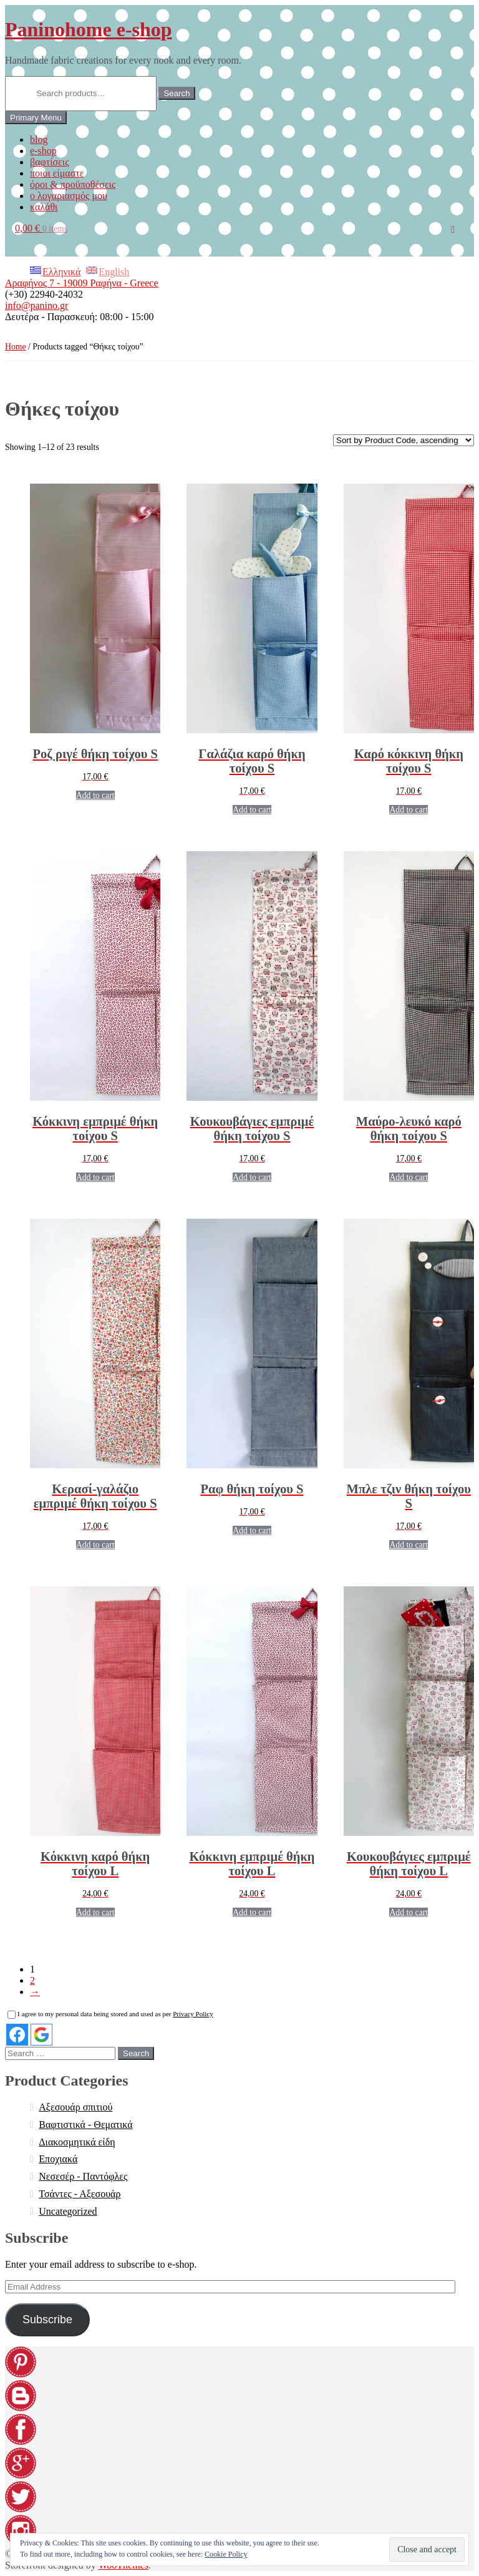 Image resolution: width=479 pixels, height=2576 pixels. What do you see at coordinates (75, 2107) in the screenshot?
I see `Αξεσουάρ σπιτιού` at bounding box center [75, 2107].